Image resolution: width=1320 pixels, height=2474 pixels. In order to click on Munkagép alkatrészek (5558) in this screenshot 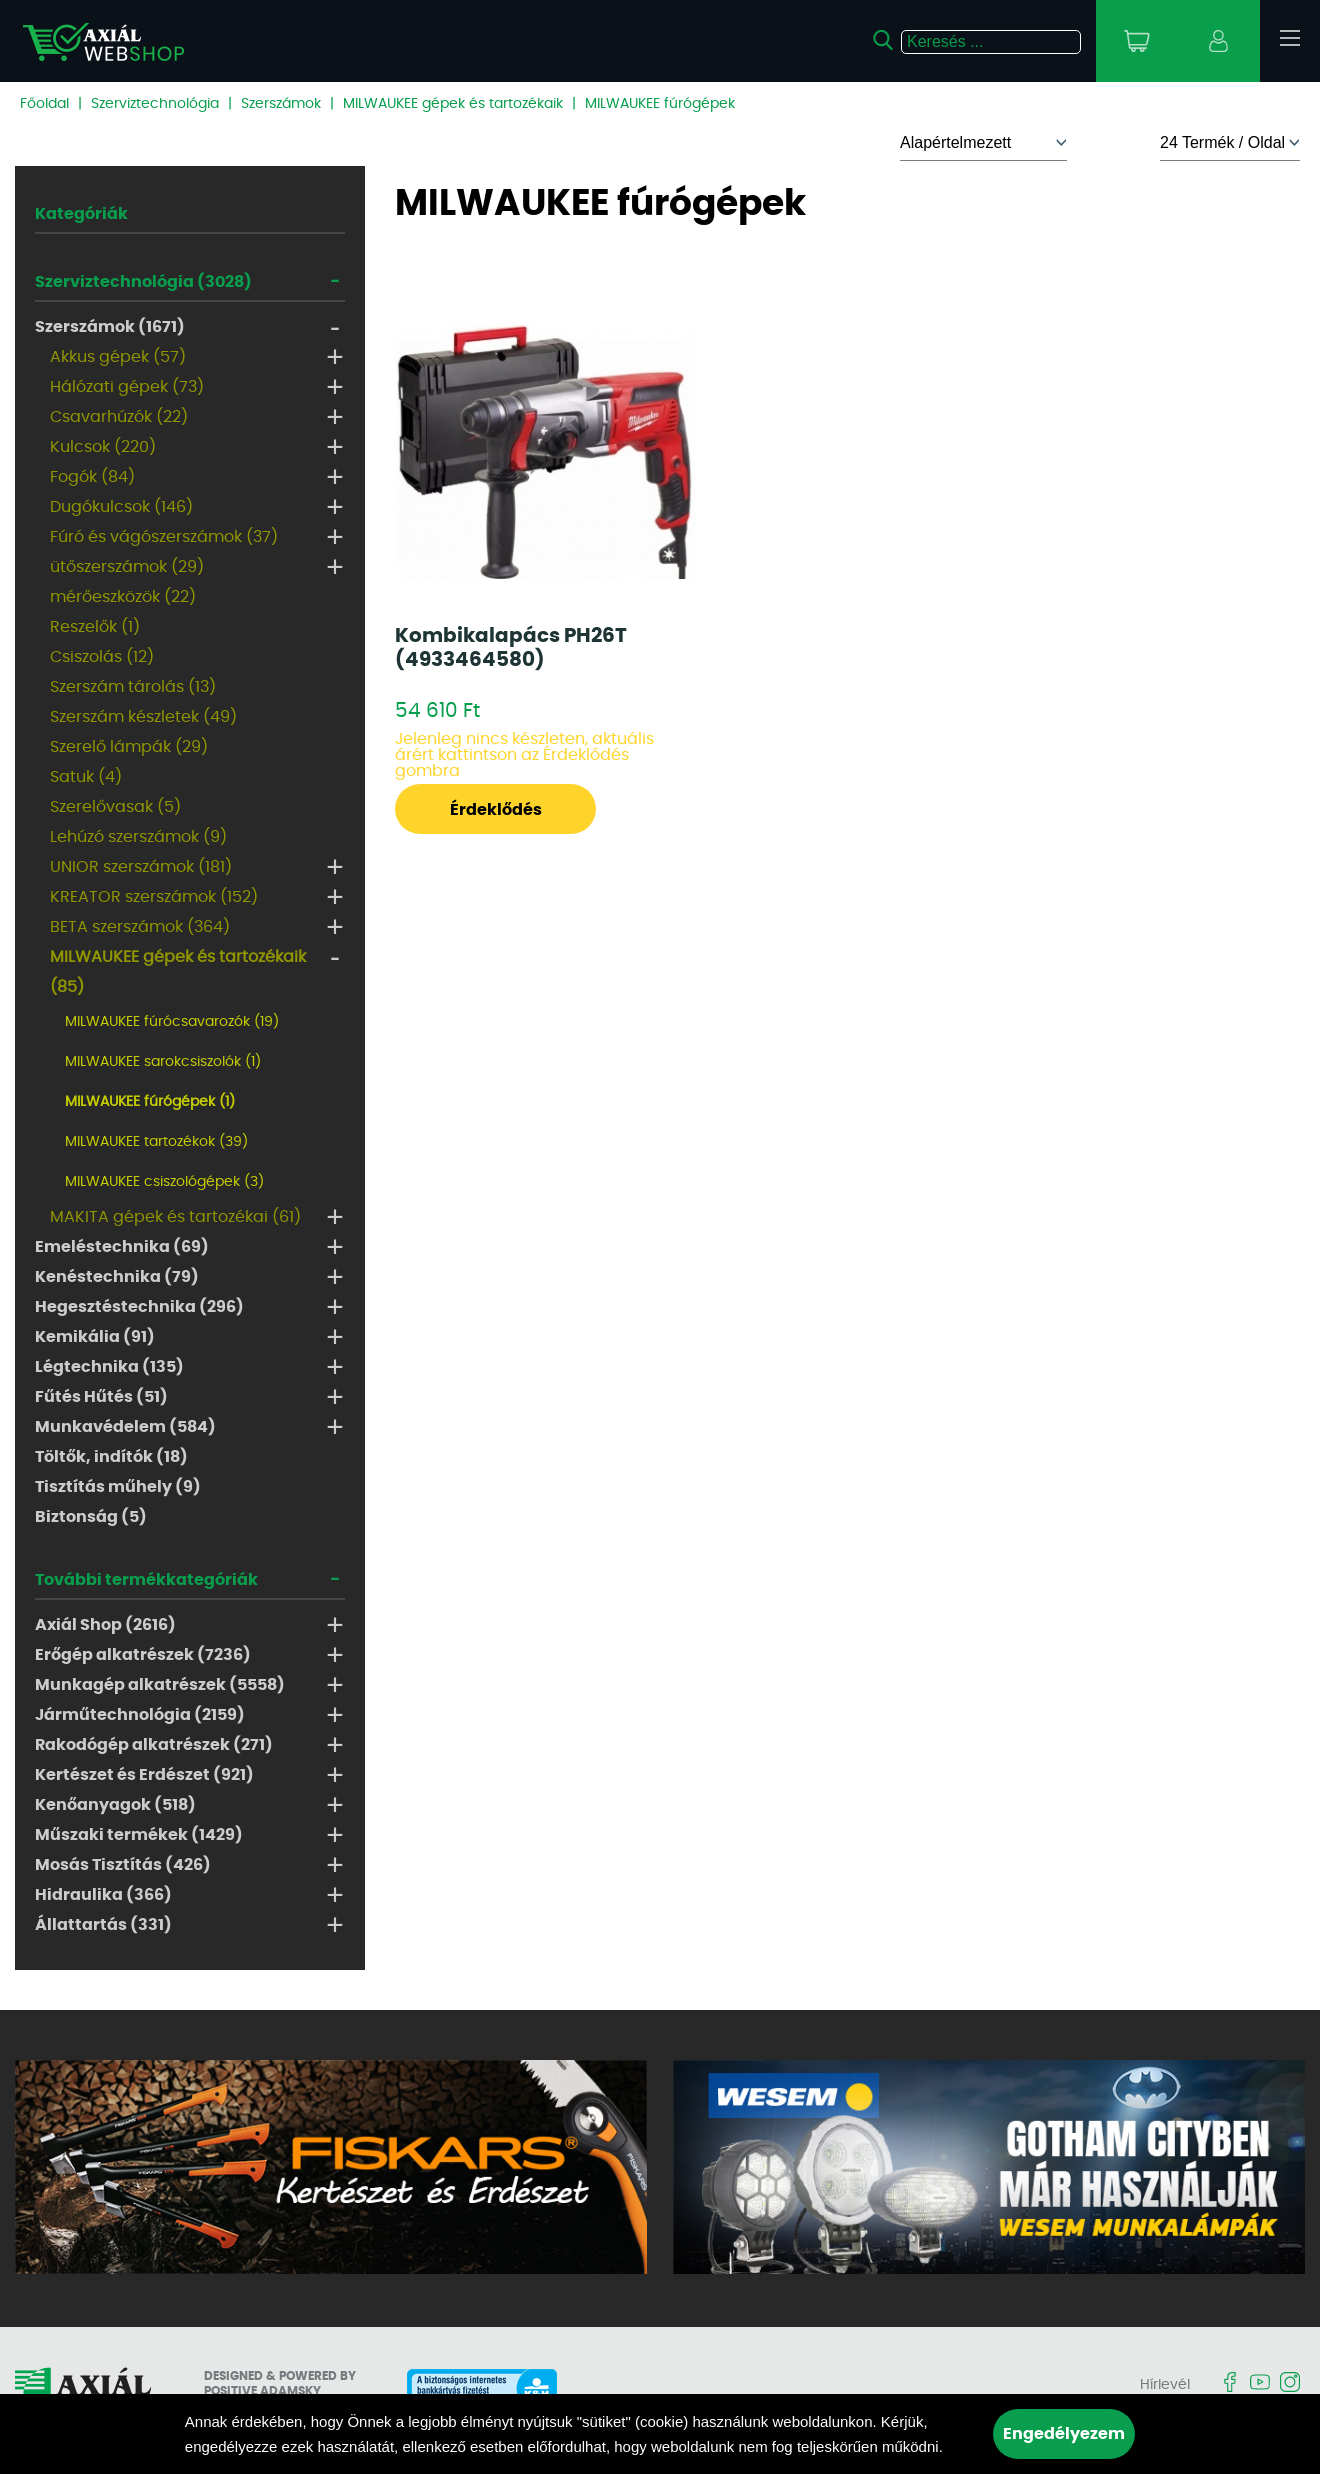, I will do `click(160, 1685)`.